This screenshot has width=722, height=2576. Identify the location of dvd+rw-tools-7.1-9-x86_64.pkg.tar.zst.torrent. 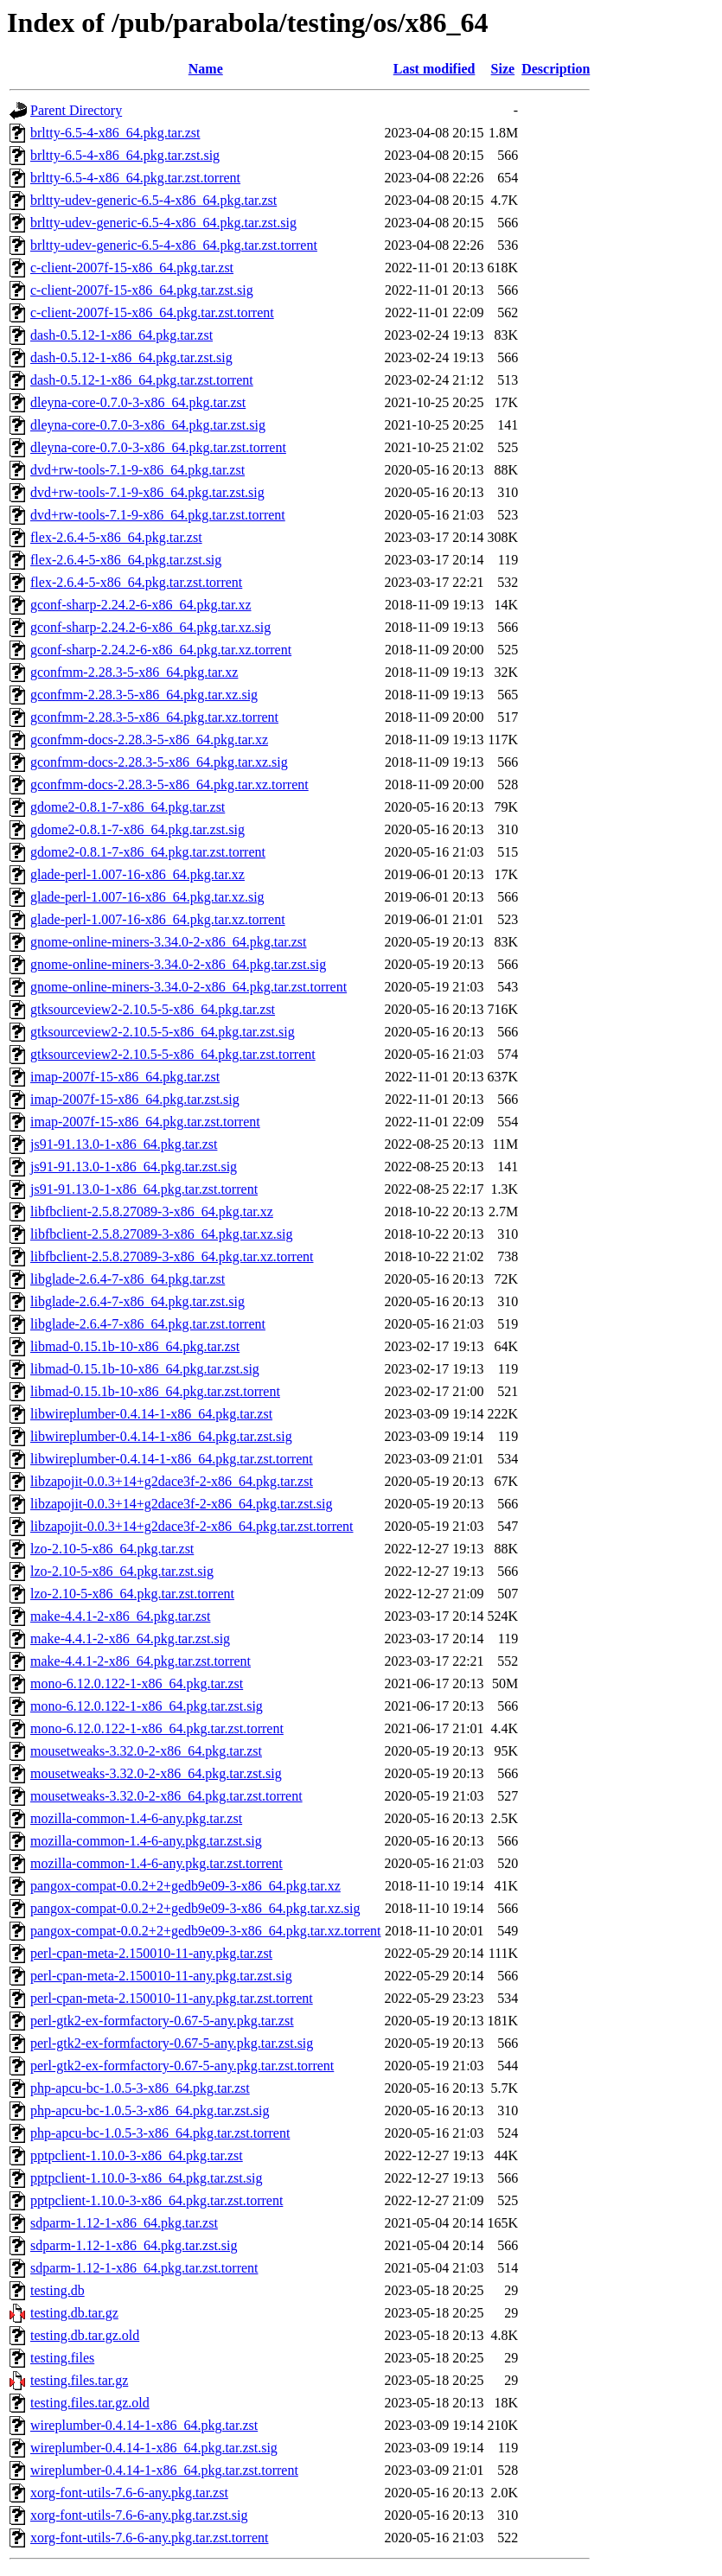
(157, 514).